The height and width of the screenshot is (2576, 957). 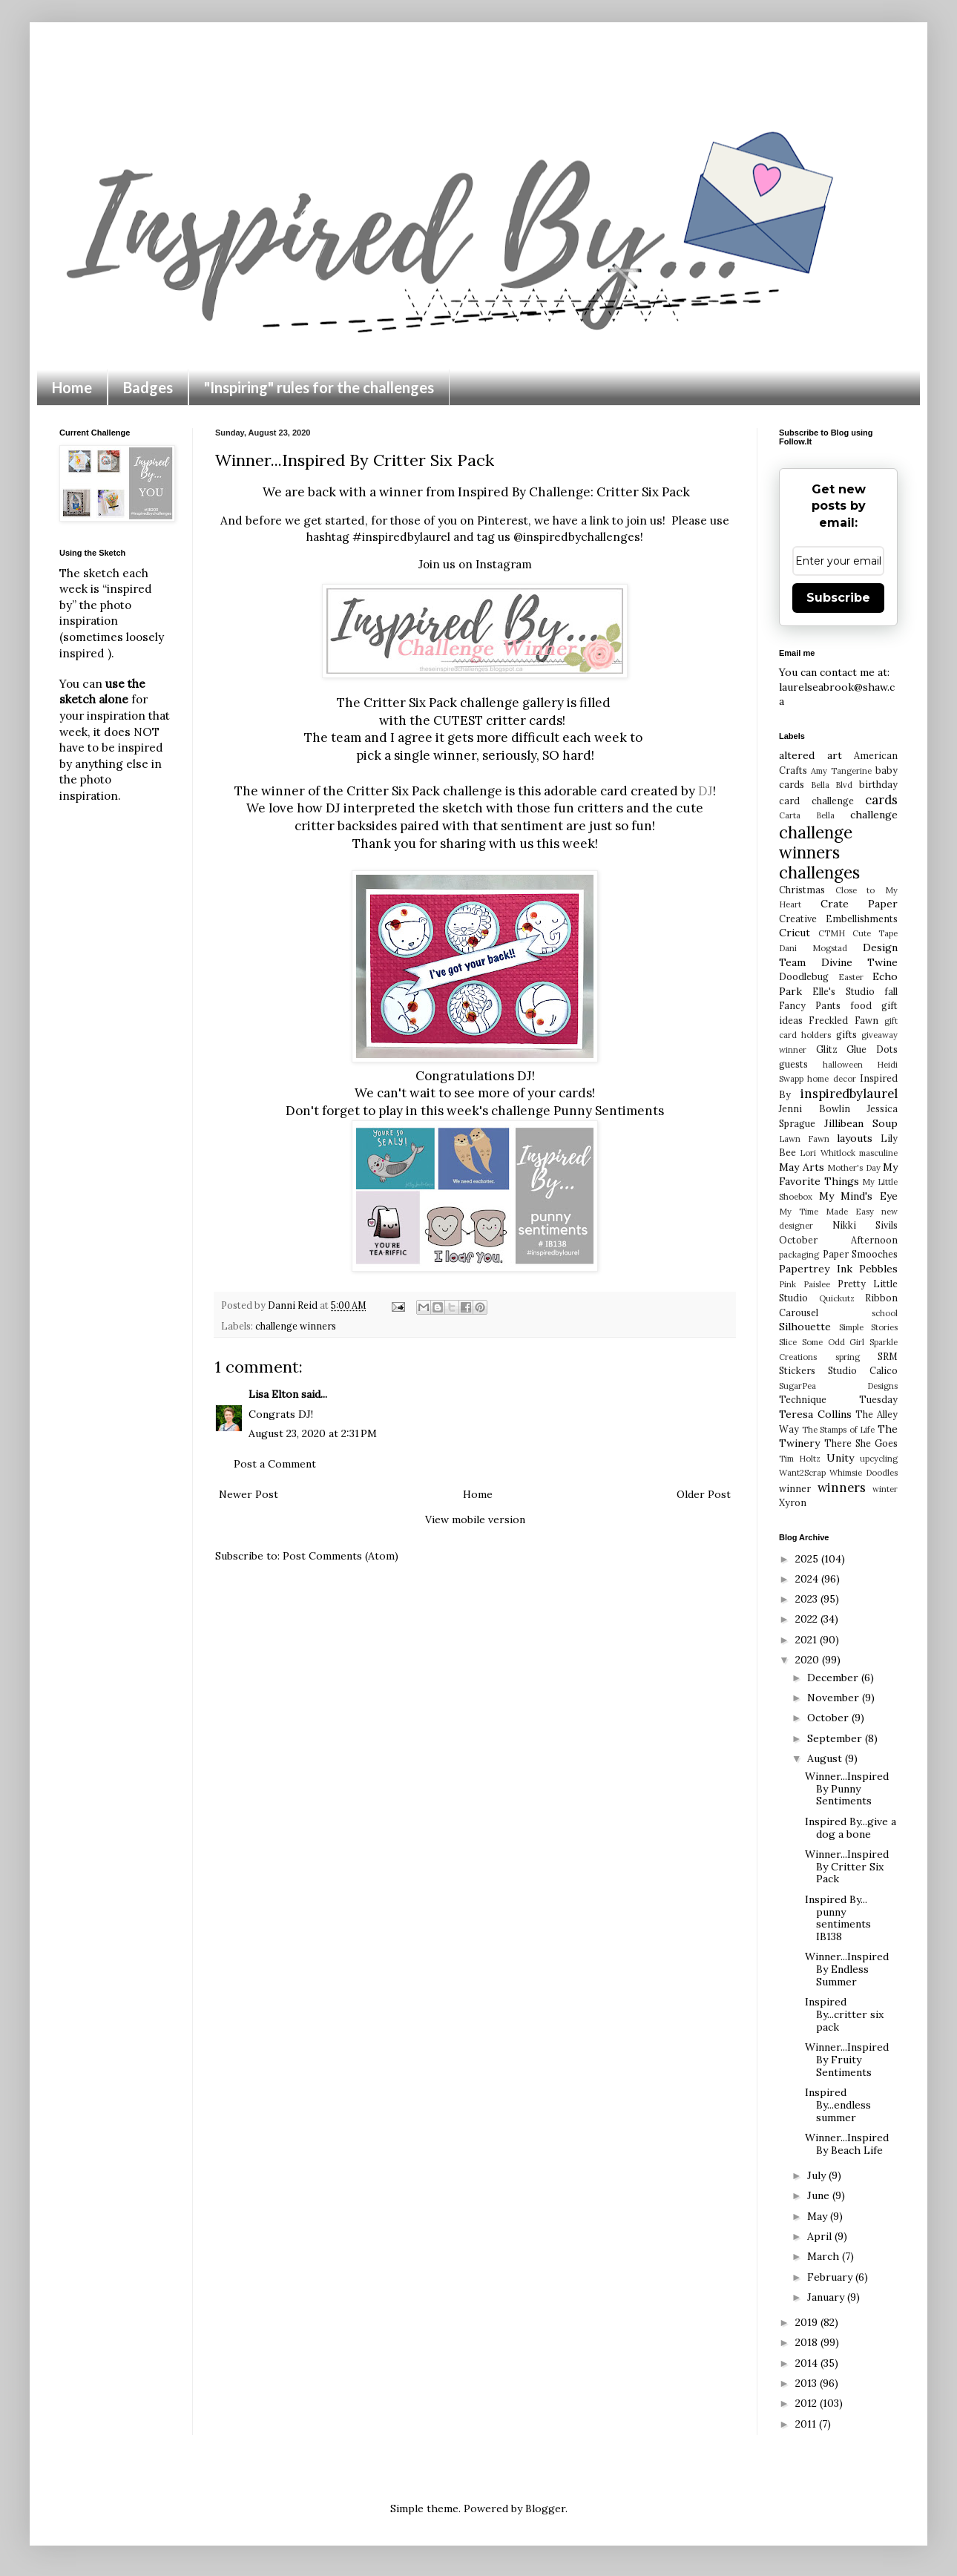 I want to click on Slice, so click(x=788, y=1342).